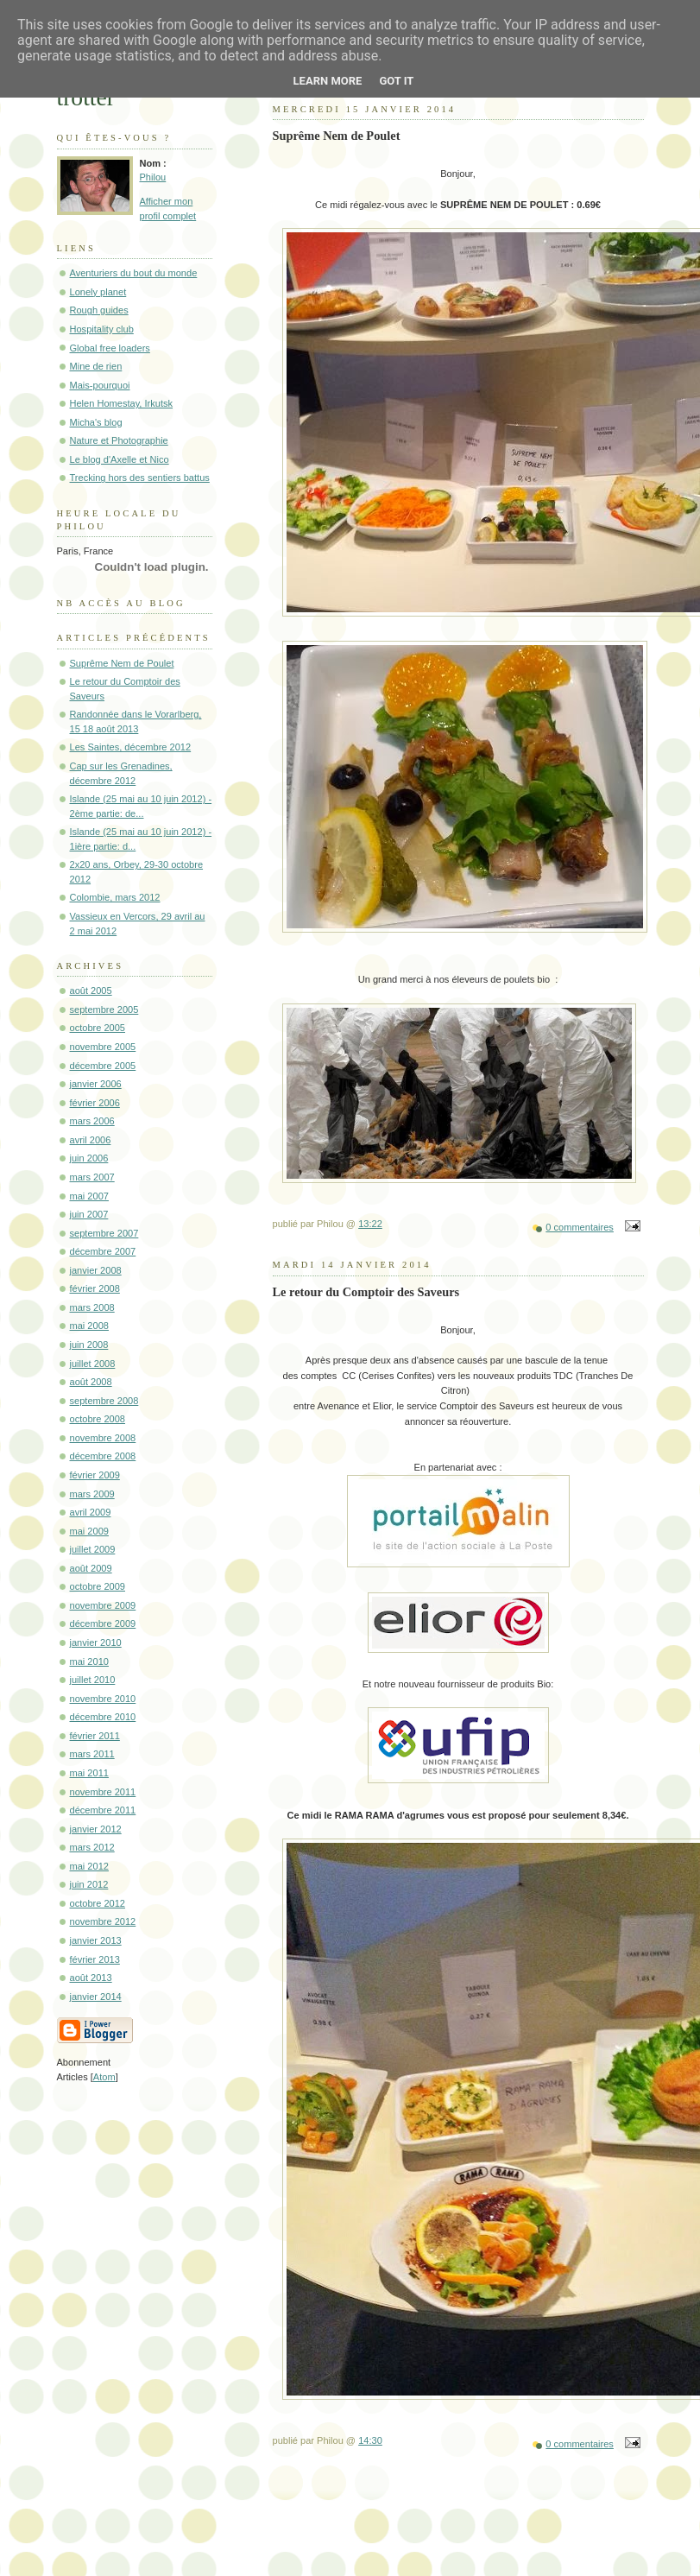 The image size is (700, 2576). I want to click on août 2009, so click(91, 1568).